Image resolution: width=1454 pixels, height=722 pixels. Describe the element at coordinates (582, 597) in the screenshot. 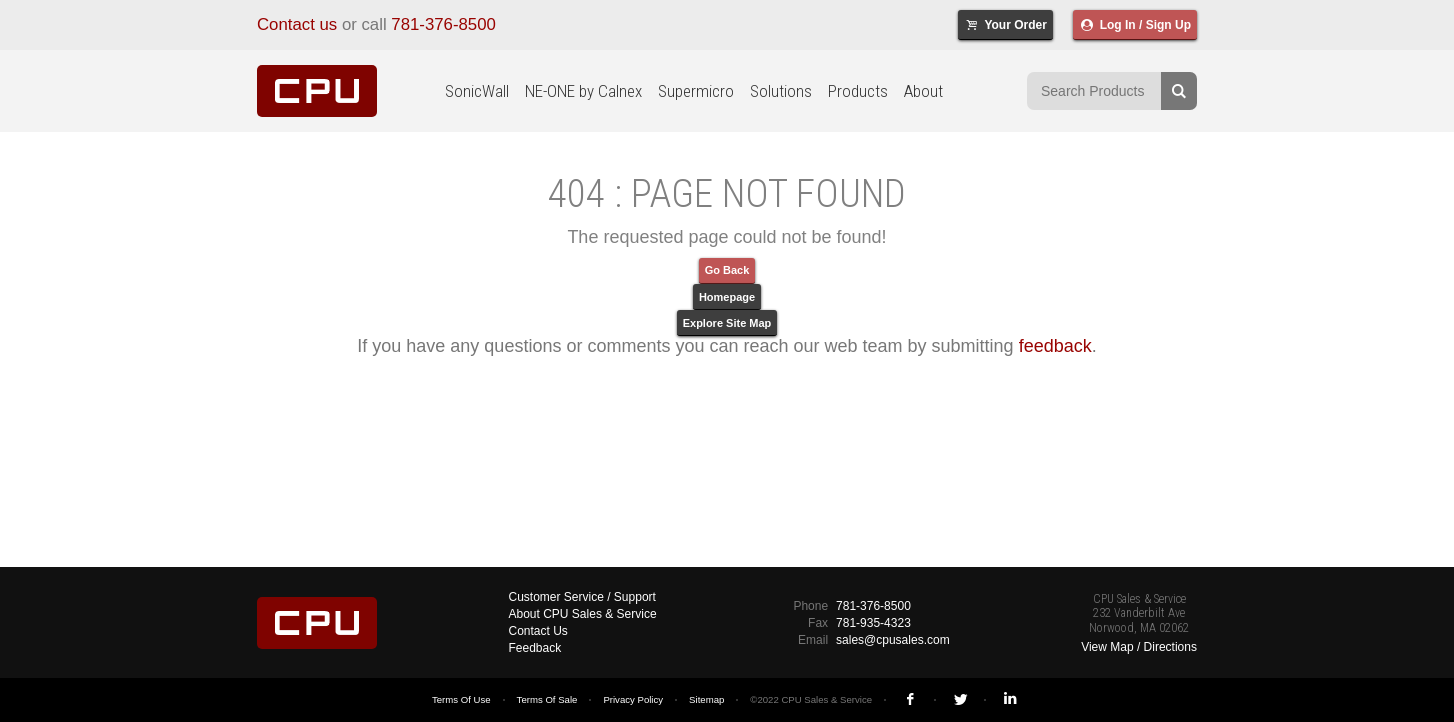

I see `Customer Service / Support` at that location.